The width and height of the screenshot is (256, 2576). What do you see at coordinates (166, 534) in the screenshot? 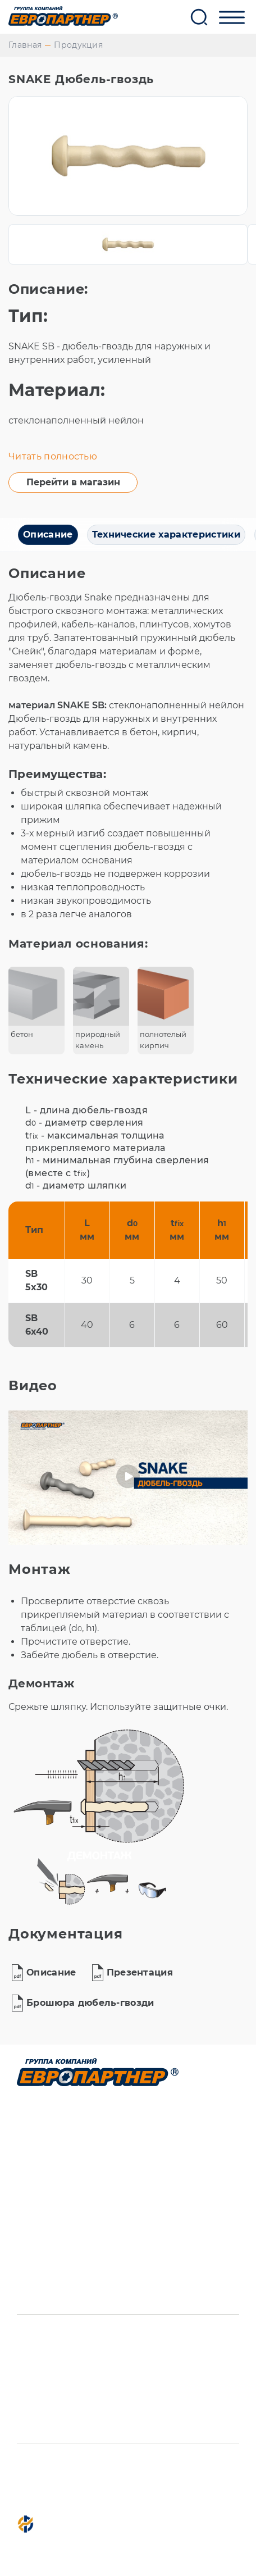
I see `Технические характеристики` at bounding box center [166, 534].